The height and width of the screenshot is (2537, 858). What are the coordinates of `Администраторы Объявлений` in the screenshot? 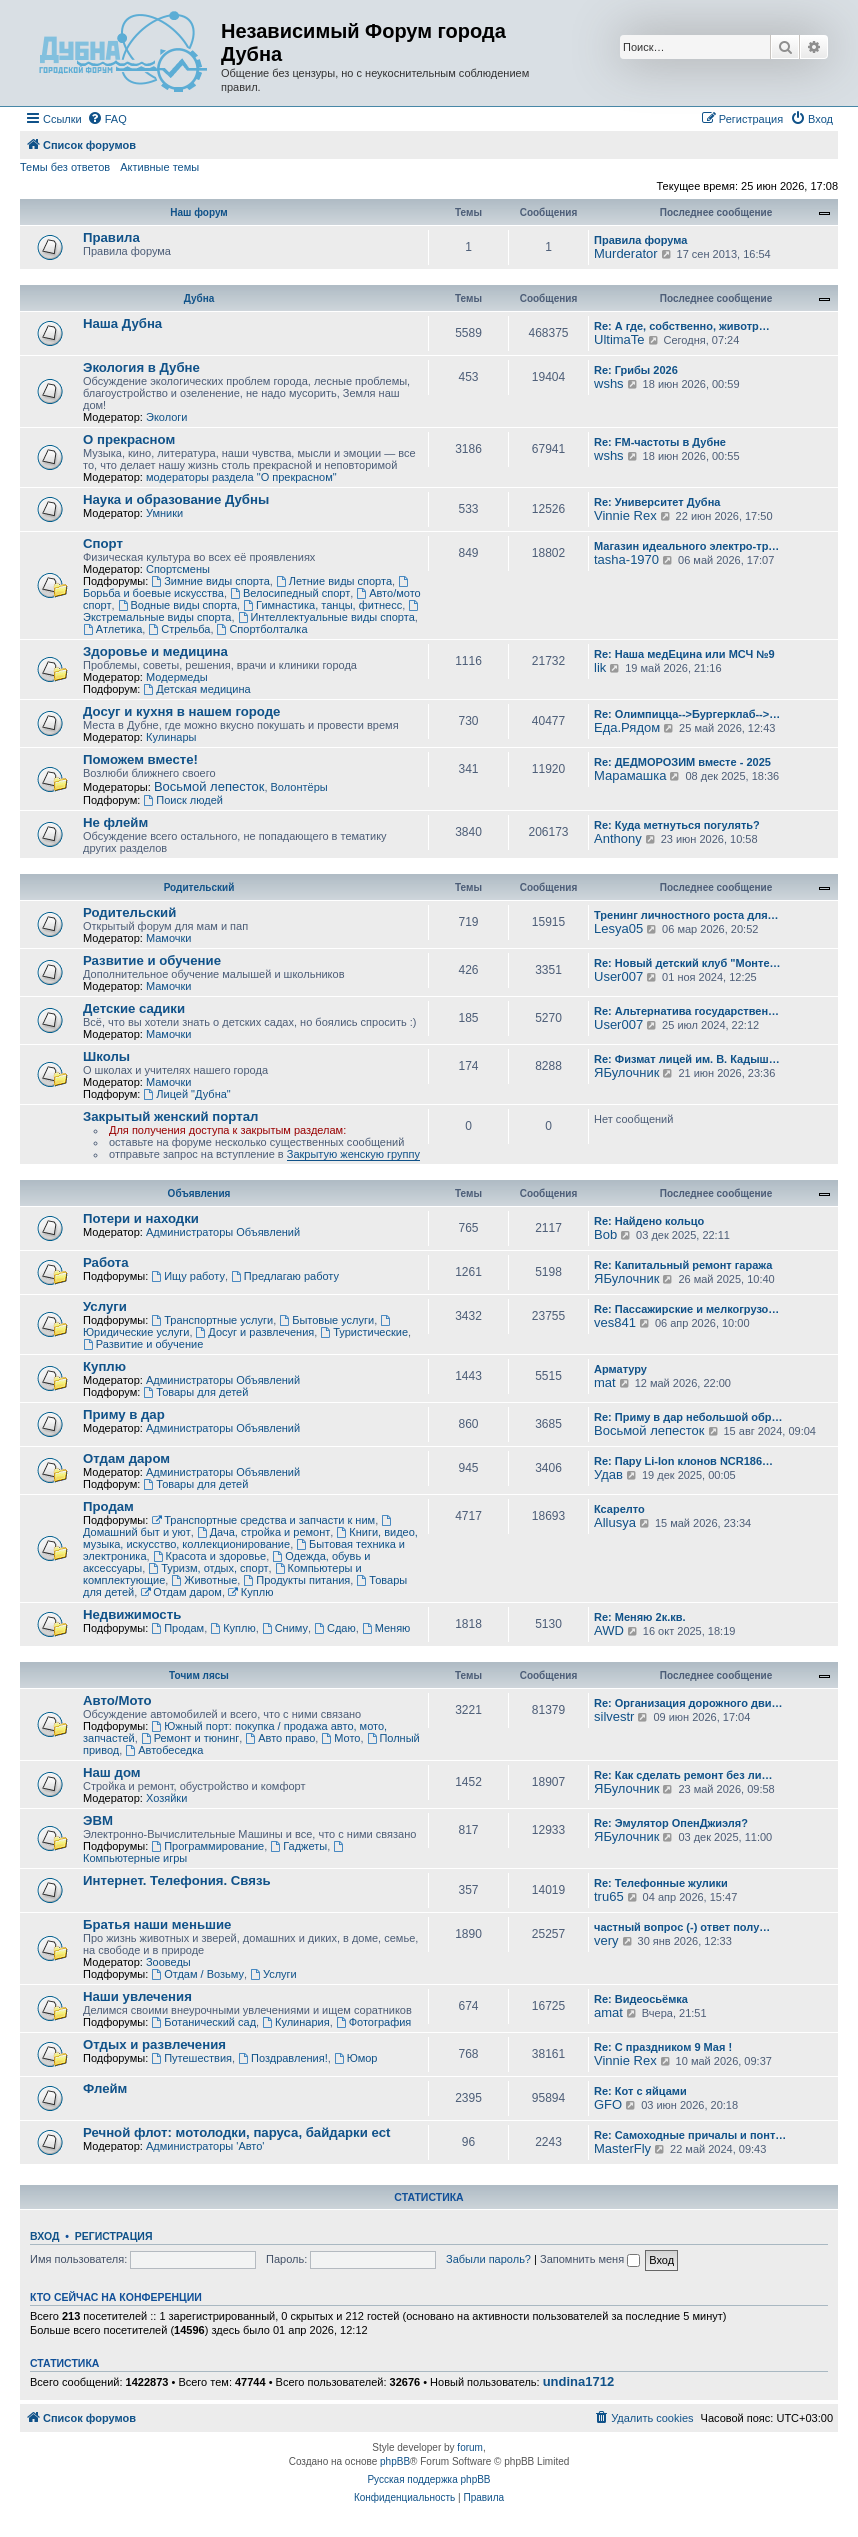 It's located at (223, 1232).